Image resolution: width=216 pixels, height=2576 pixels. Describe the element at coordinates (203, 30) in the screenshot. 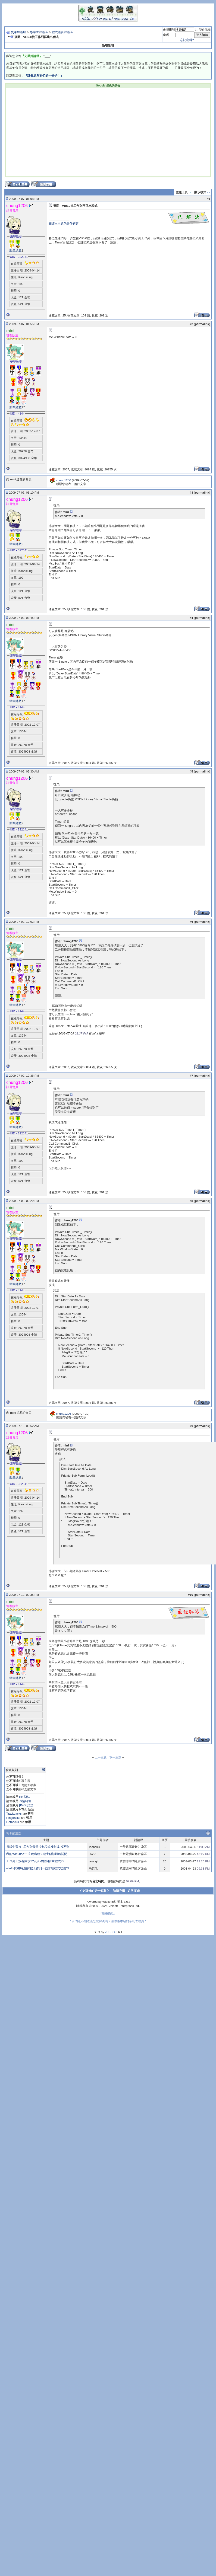

I see `記住訊息` at that location.